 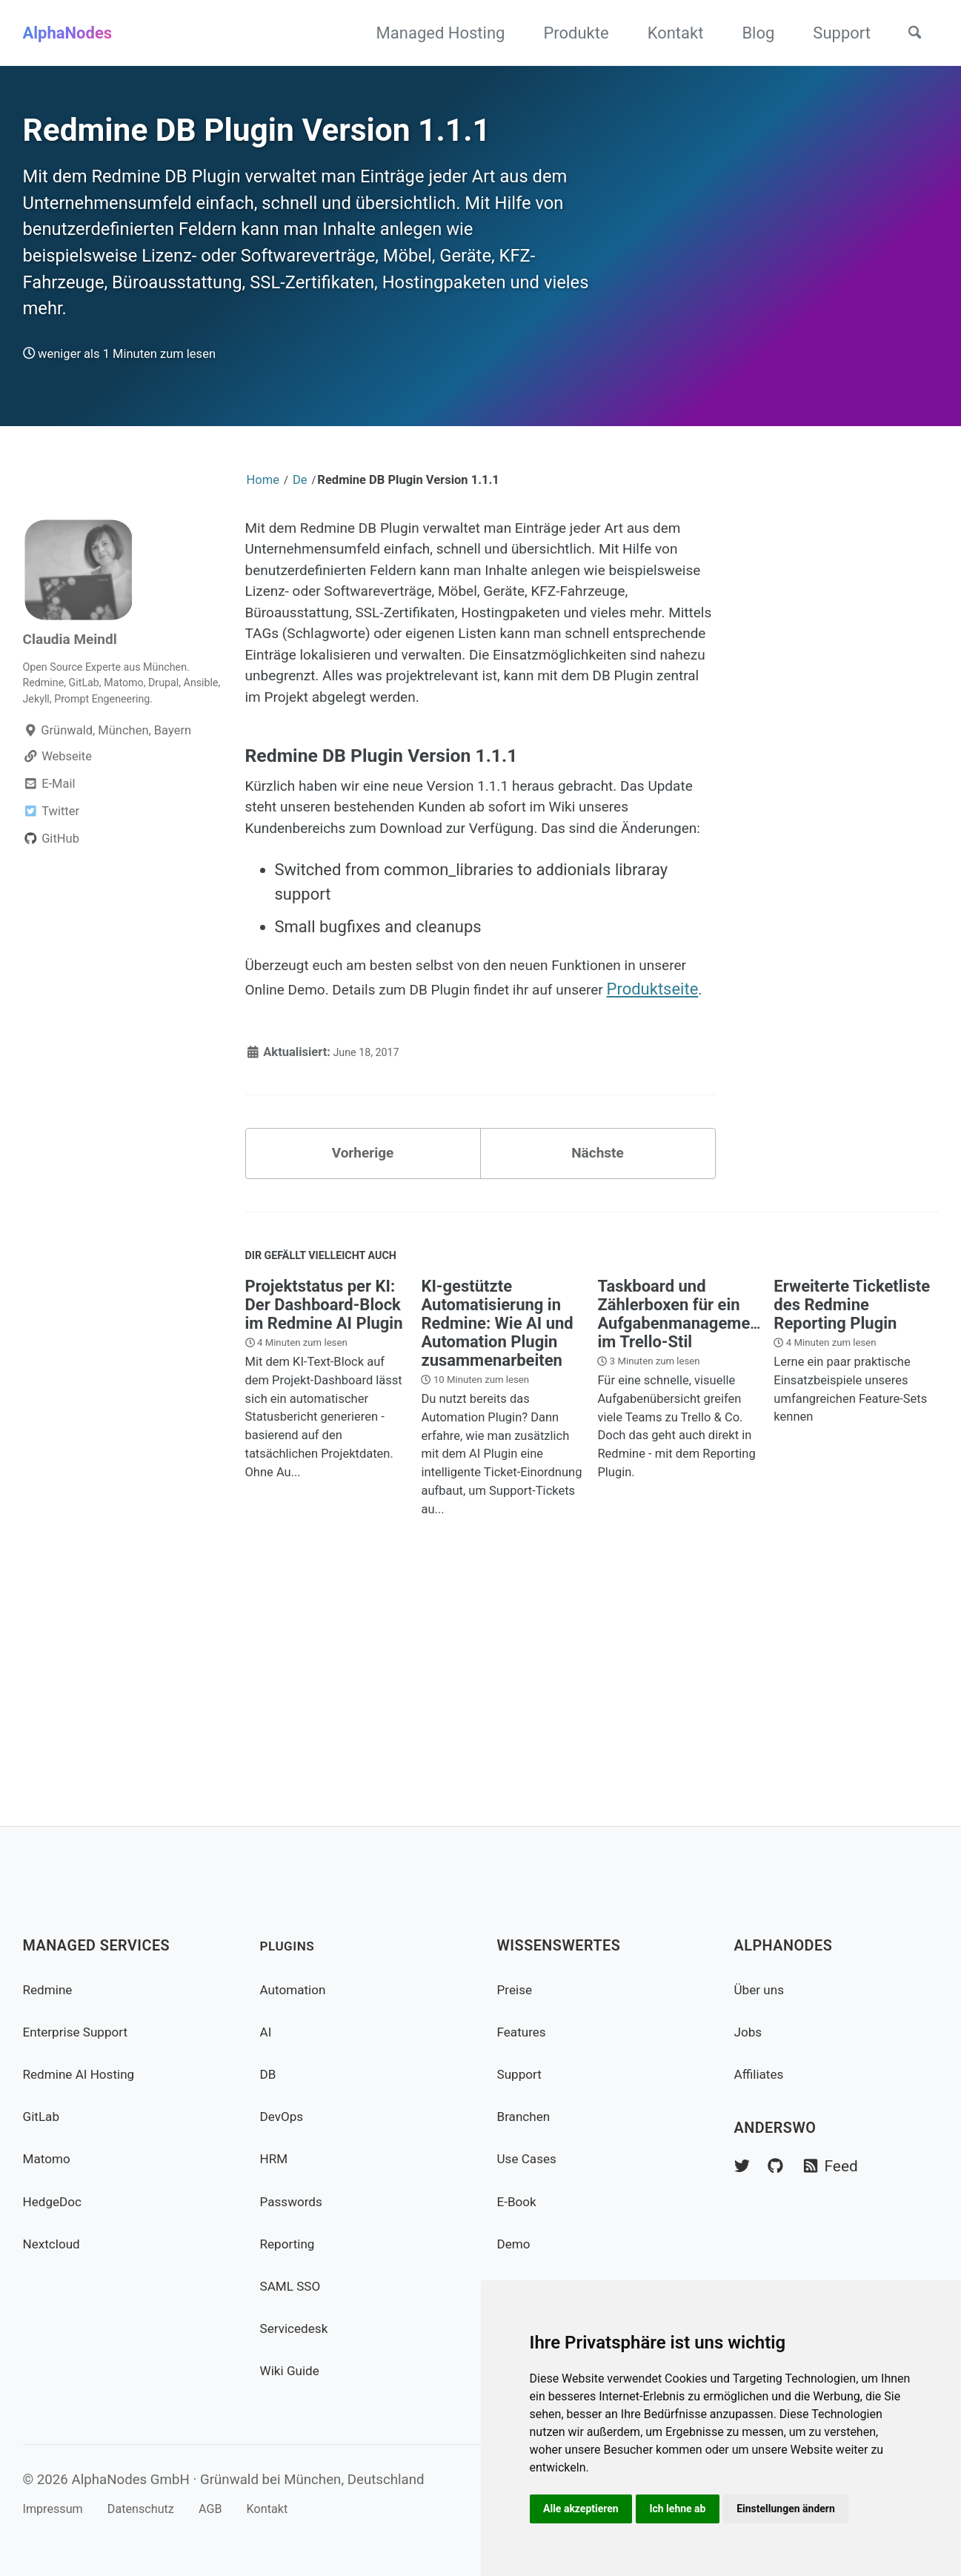 I want to click on Nextcloud, so click(x=56, y=2243).